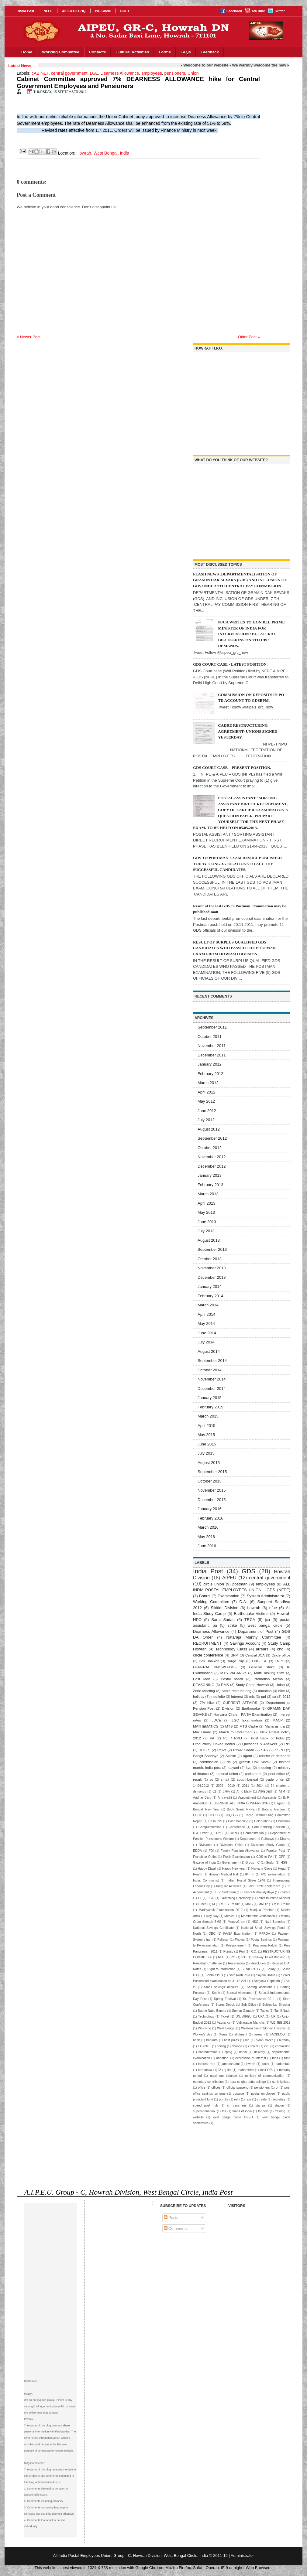  What do you see at coordinates (206, 1536) in the screenshot?
I see `May 2016` at bounding box center [206, 1536].